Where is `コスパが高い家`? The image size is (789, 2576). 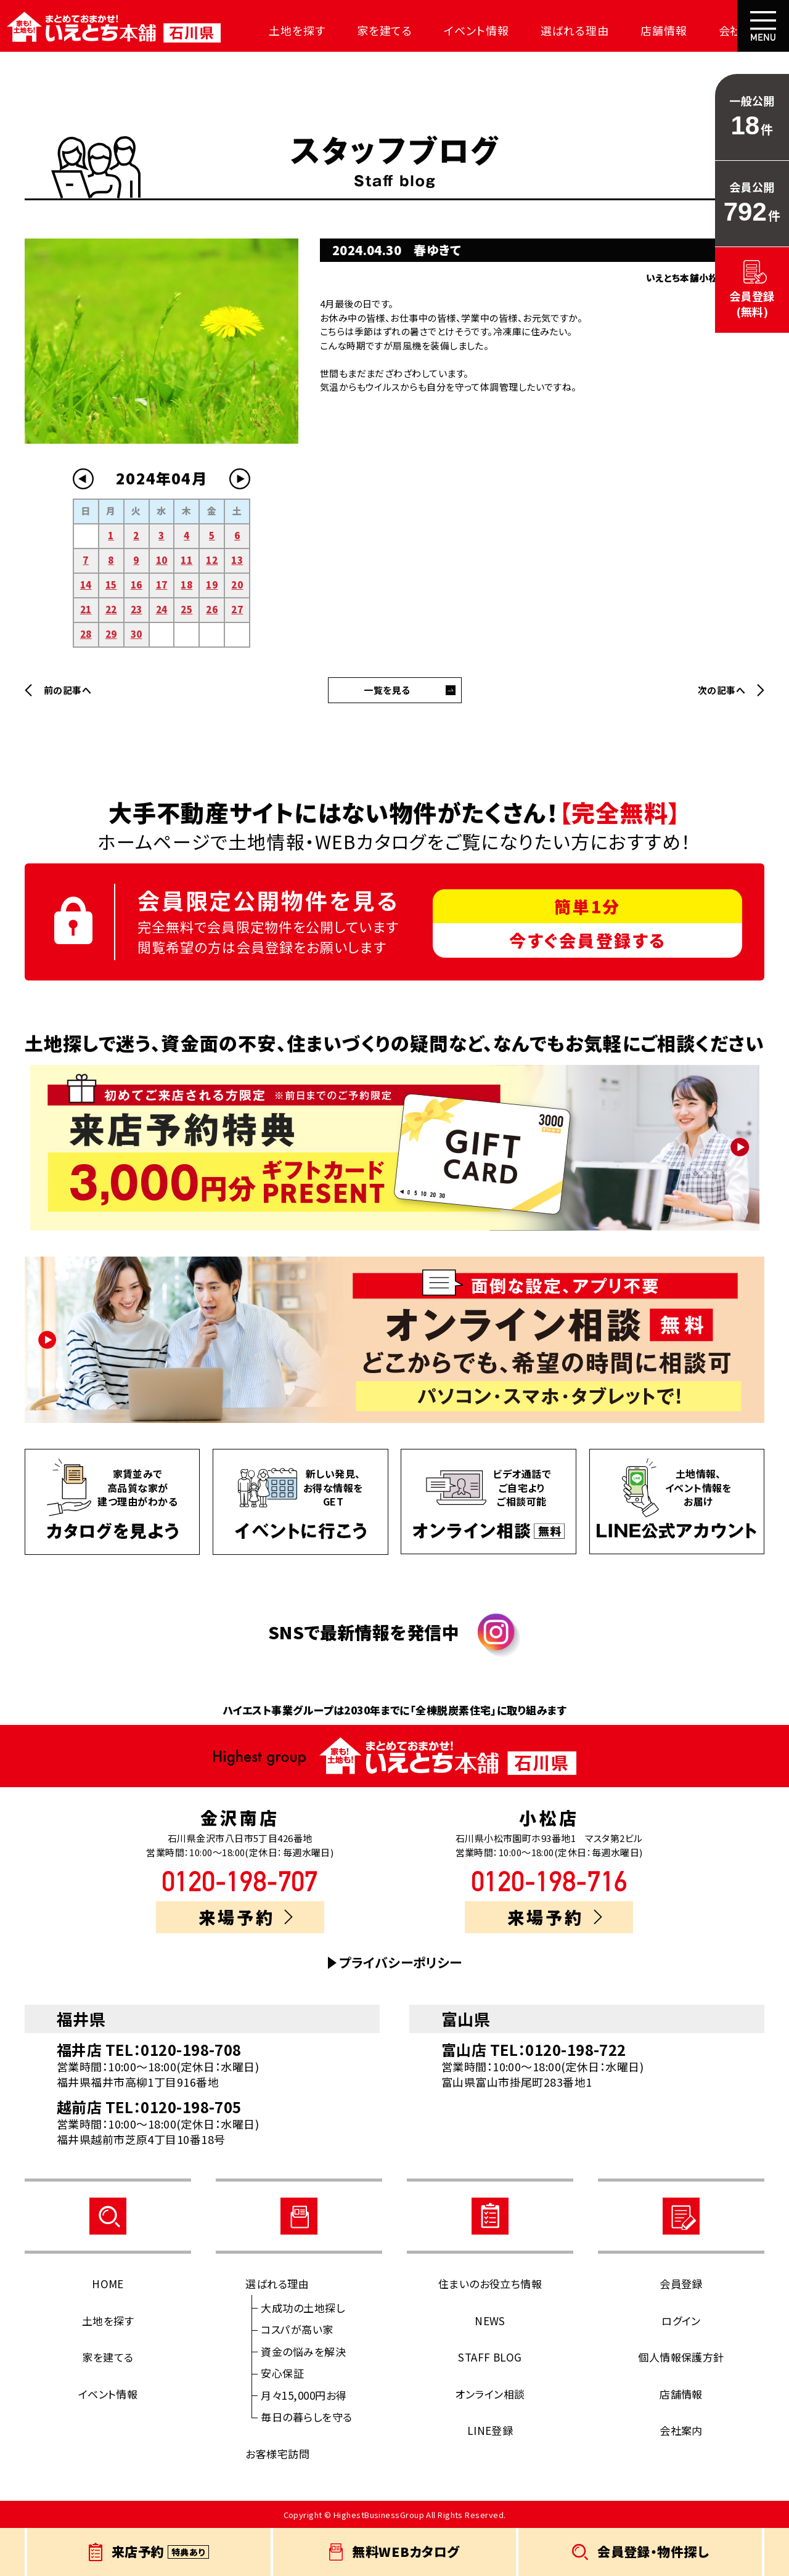 コスパが高い家 is located at coordinates (297, 2329).